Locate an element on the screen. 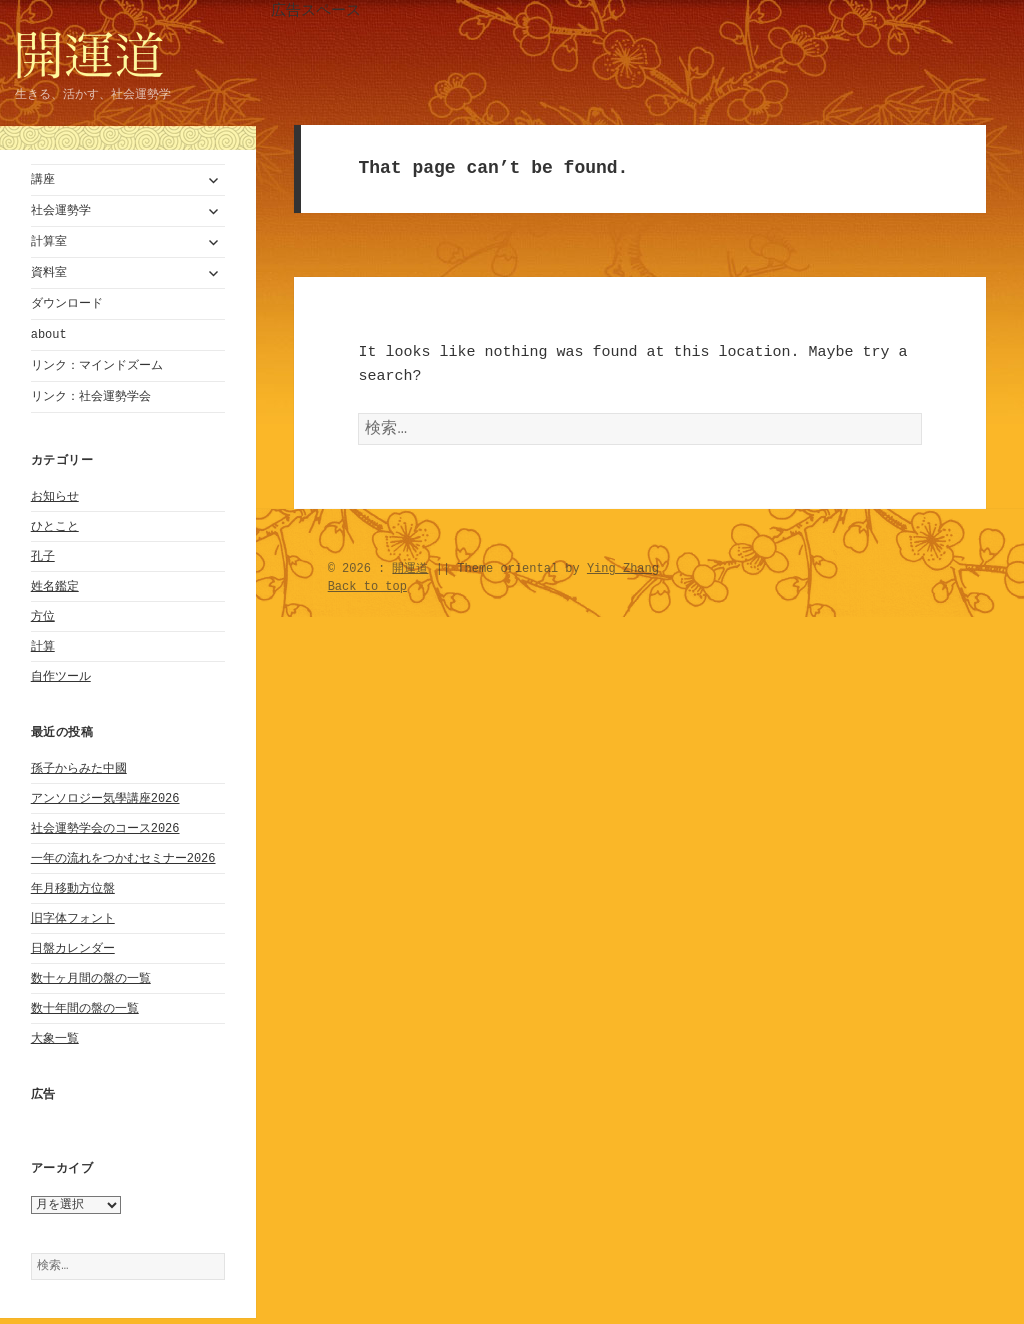  日盤カレンダー is located at coordinates (73, 948).